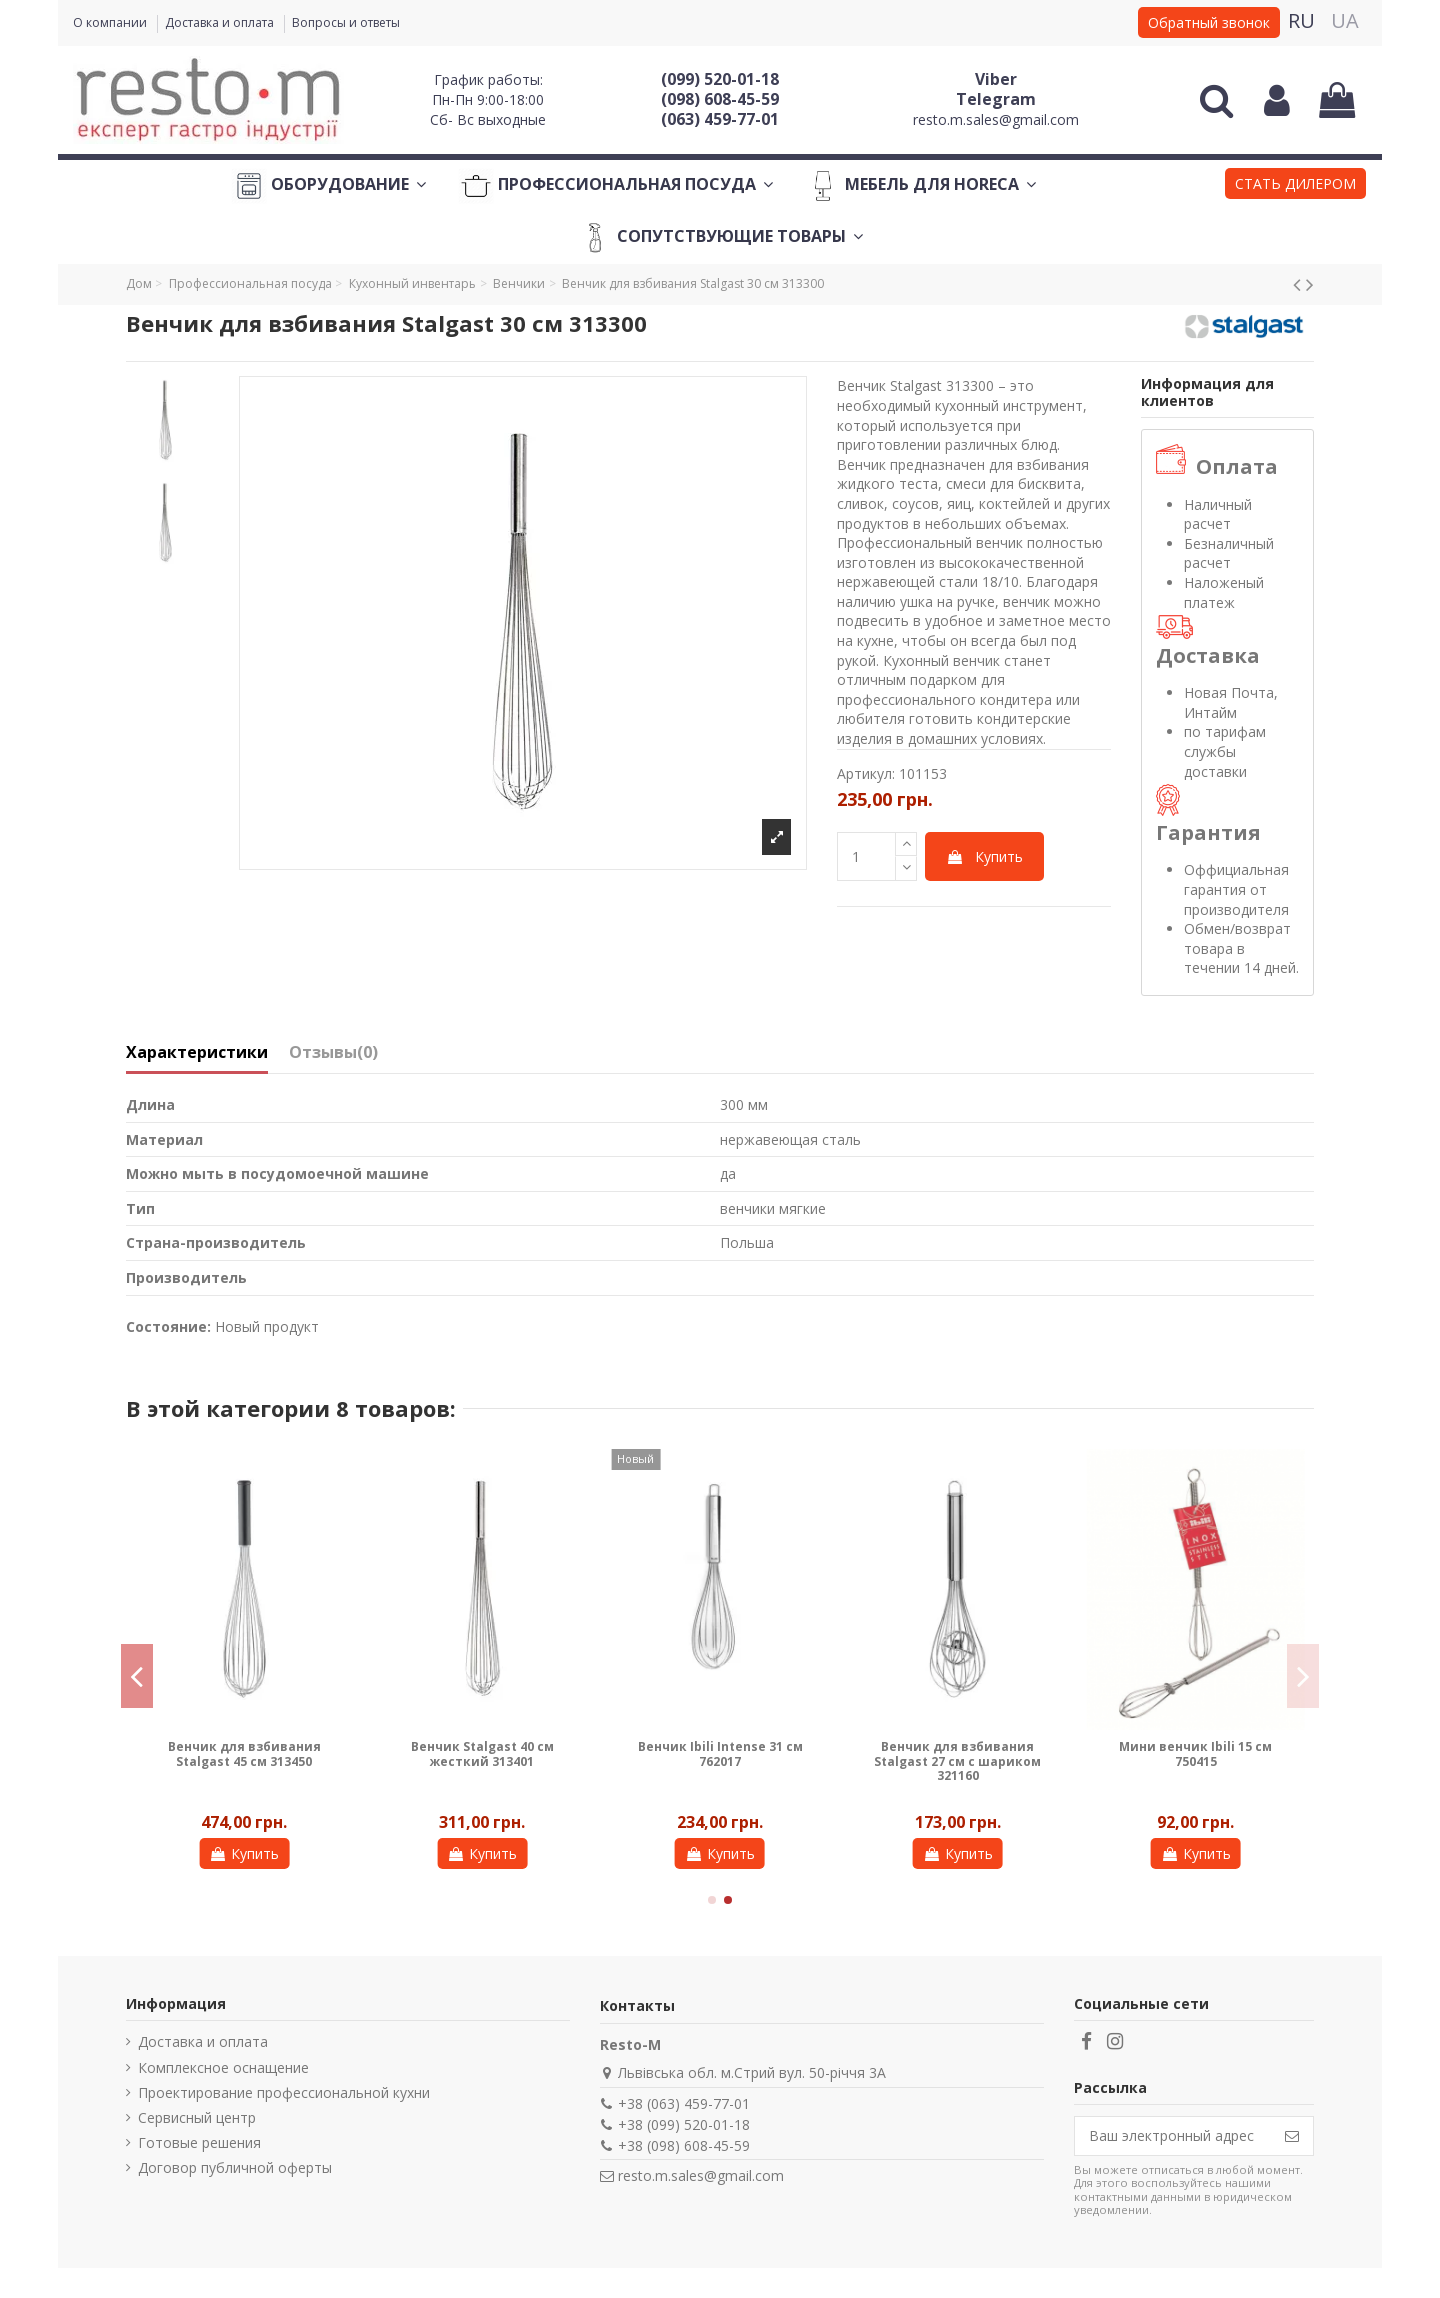 Image resolution: width=1440 pixels, height=2298 pixels. What do you see at coordinates (168, 1326) in the screenshot?
I see `Состояние:` at bounding box center [168, 1326].